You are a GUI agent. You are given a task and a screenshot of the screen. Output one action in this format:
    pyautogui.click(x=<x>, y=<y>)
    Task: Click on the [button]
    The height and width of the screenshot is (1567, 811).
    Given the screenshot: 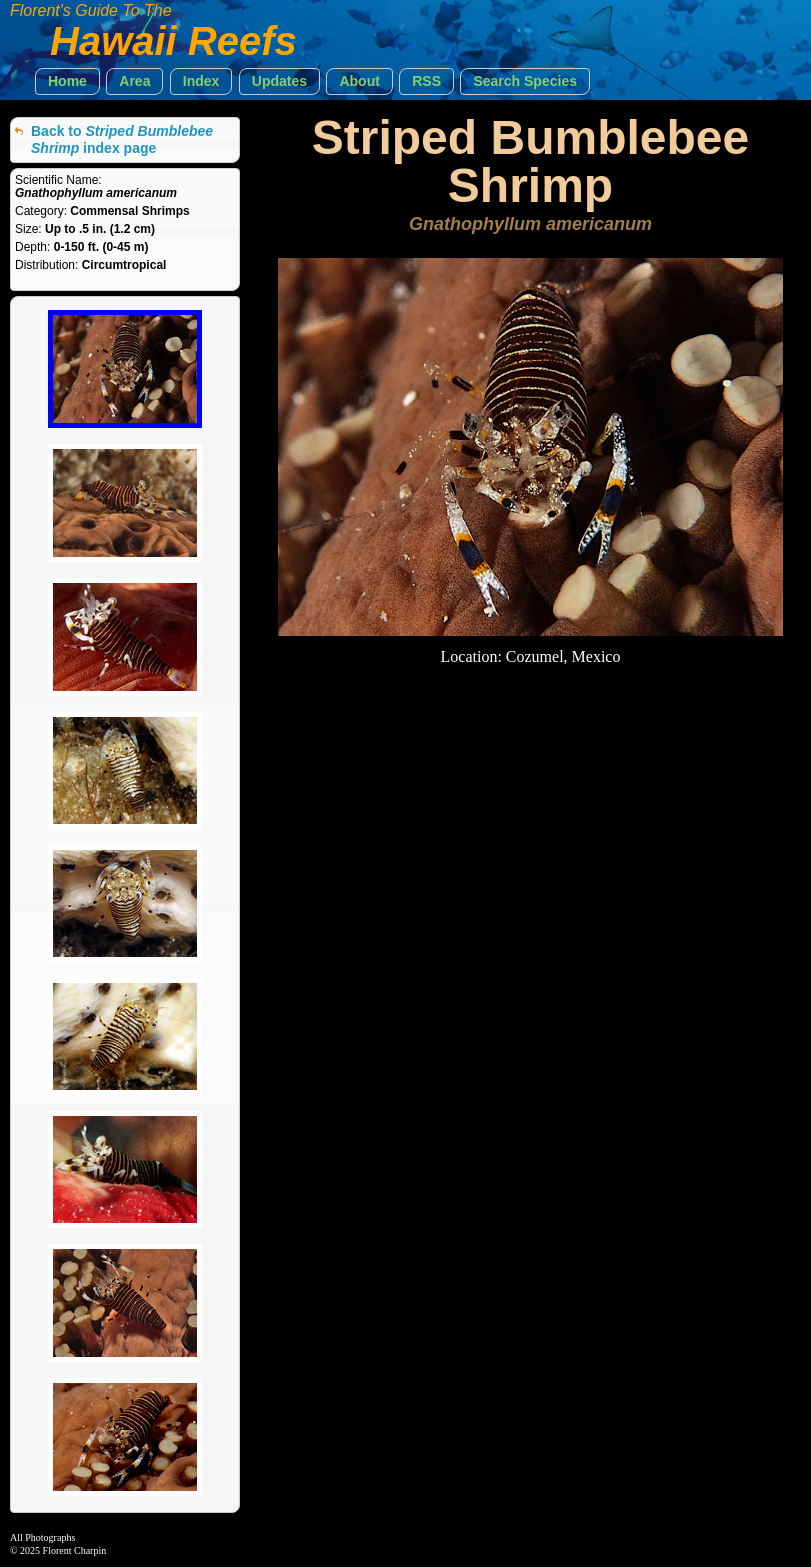 What is the action you would take?
    pyautogui.click(x=67, y=81)
    